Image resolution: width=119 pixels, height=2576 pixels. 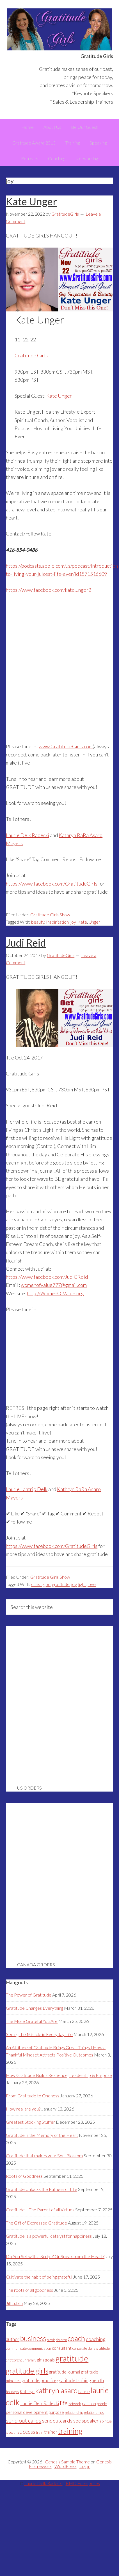 What do you see at coordinates (89, 2403) in the screenshot?
I see `passion [passion (4 items)]` at bounding box center [89, 2403].